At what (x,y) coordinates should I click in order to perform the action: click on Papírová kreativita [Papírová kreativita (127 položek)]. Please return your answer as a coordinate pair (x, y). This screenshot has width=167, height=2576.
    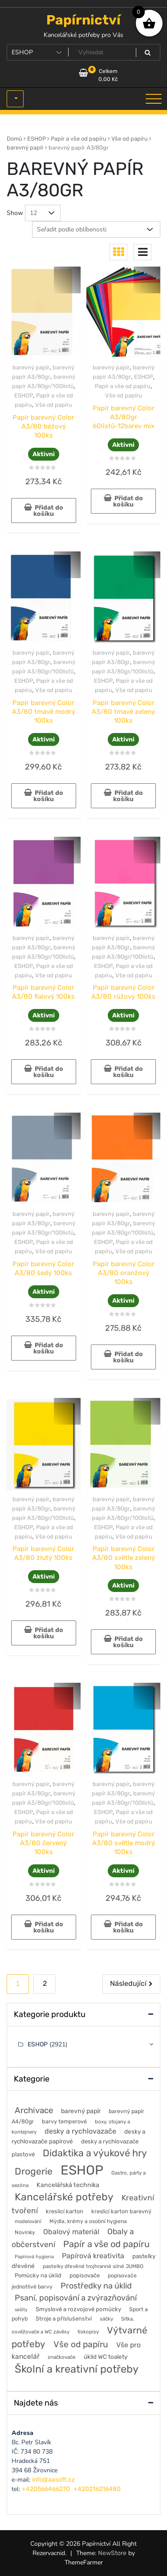
    Looking at the image, I should click on (93, 2256).